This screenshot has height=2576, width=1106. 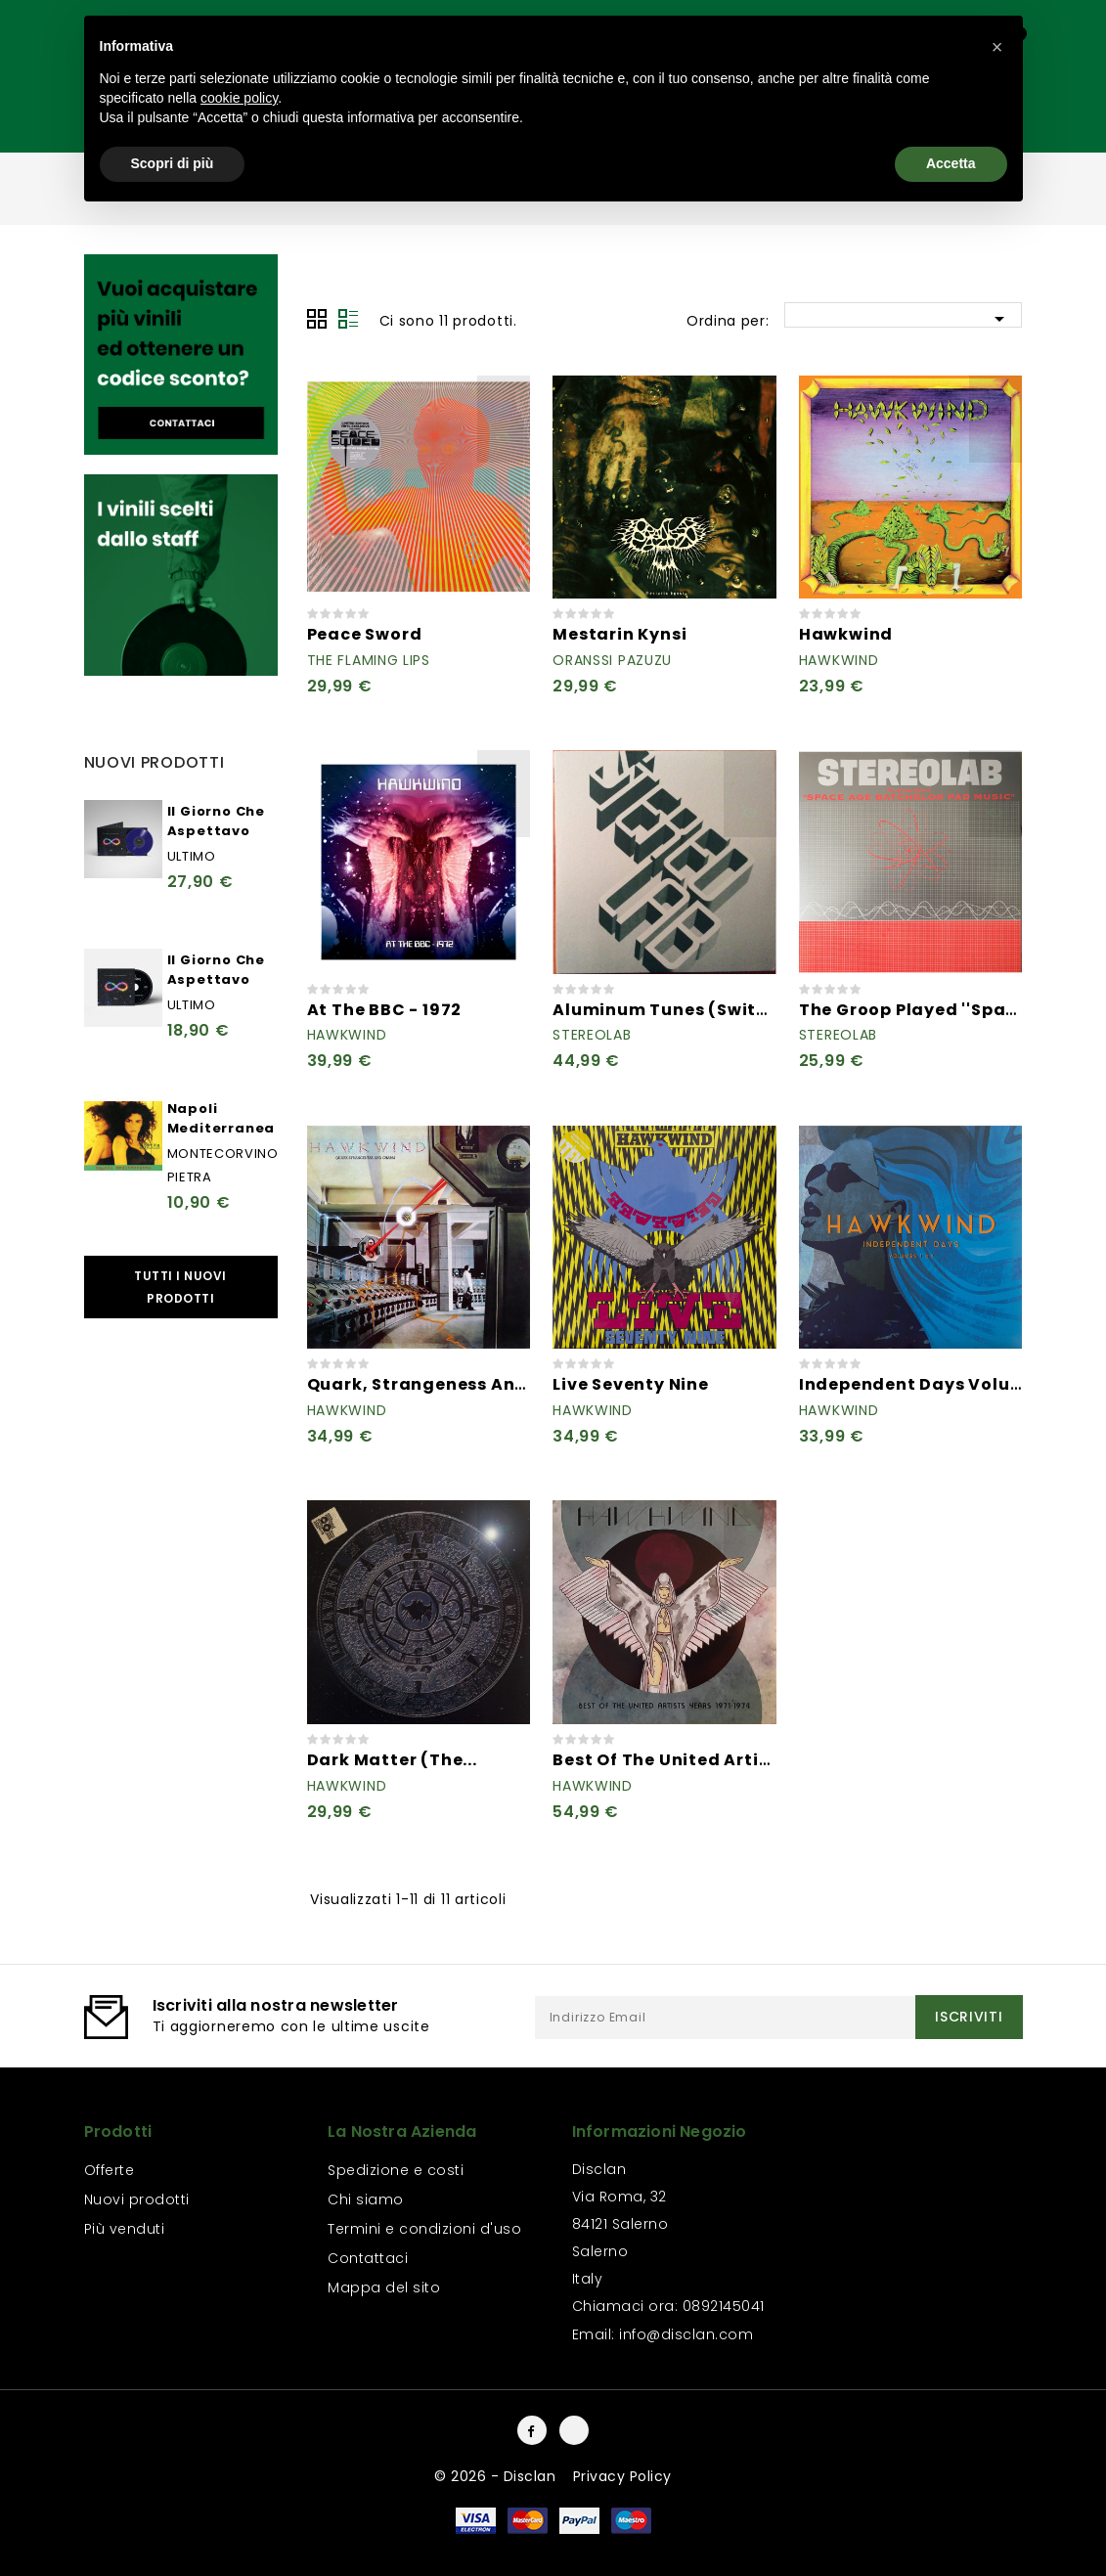 I want to click on Facebook, so click(x=532, y=2430).